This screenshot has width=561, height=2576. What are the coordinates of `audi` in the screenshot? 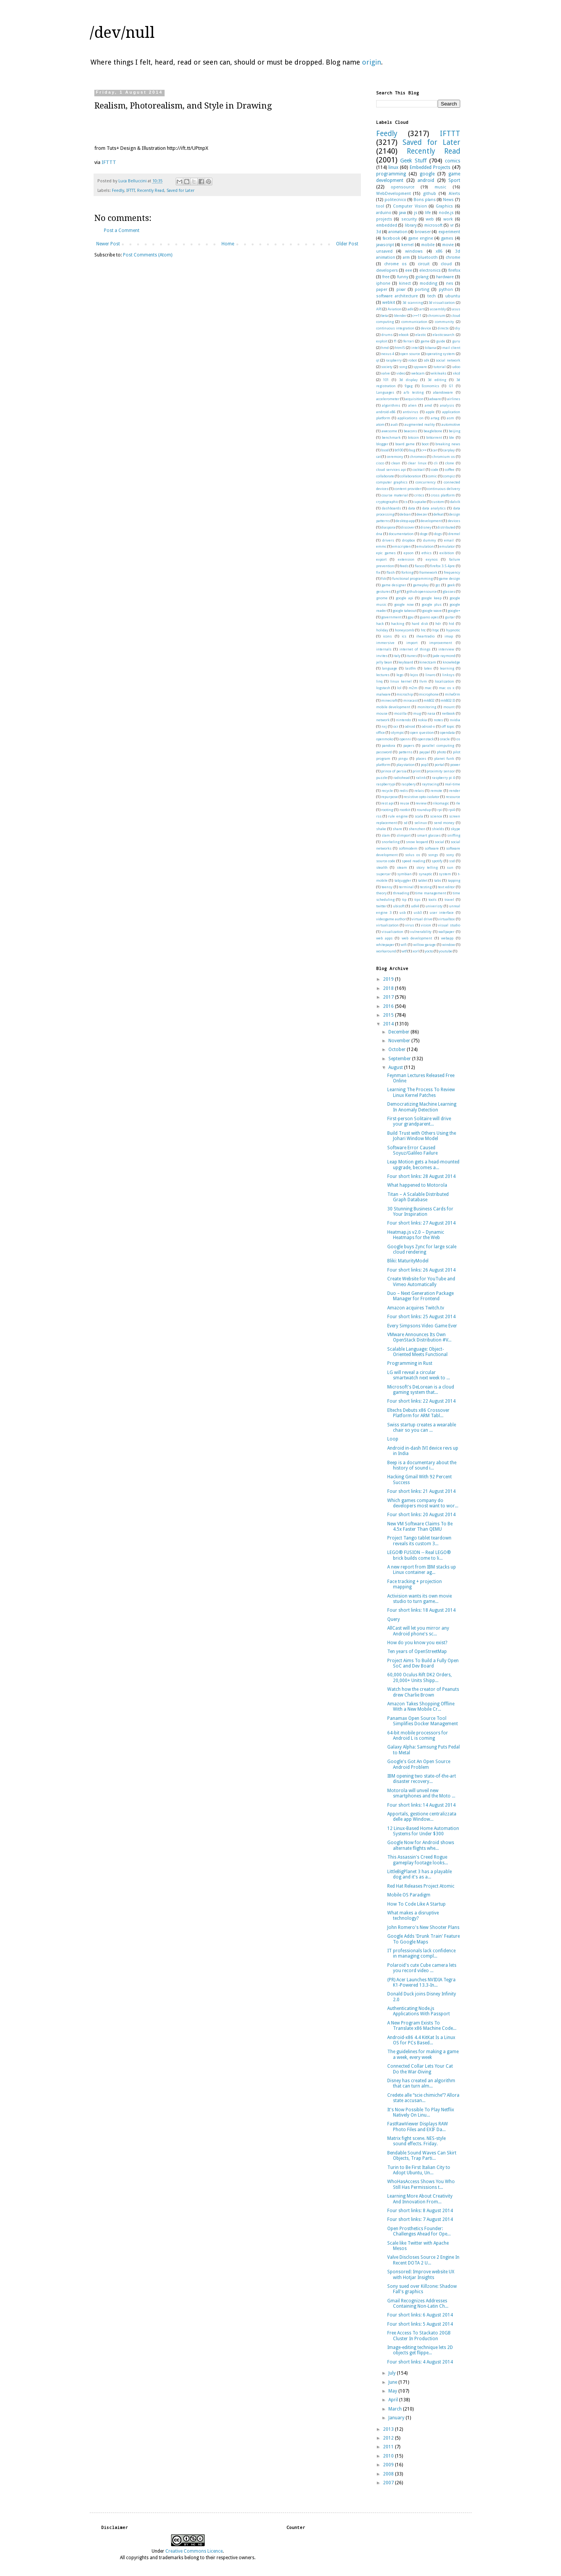 It's located at (394, 424).